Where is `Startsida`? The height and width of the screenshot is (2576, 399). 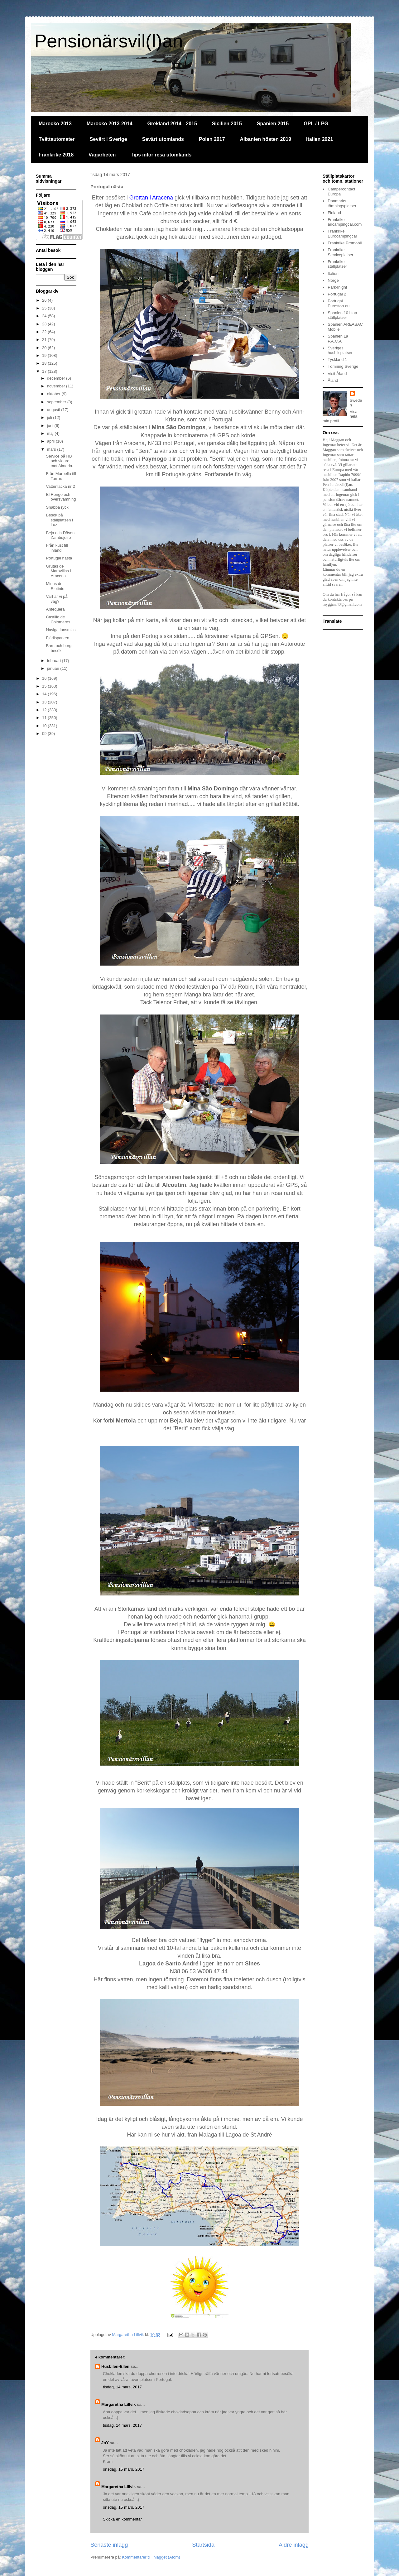 Startsida is located at coordinates (203, 2545).